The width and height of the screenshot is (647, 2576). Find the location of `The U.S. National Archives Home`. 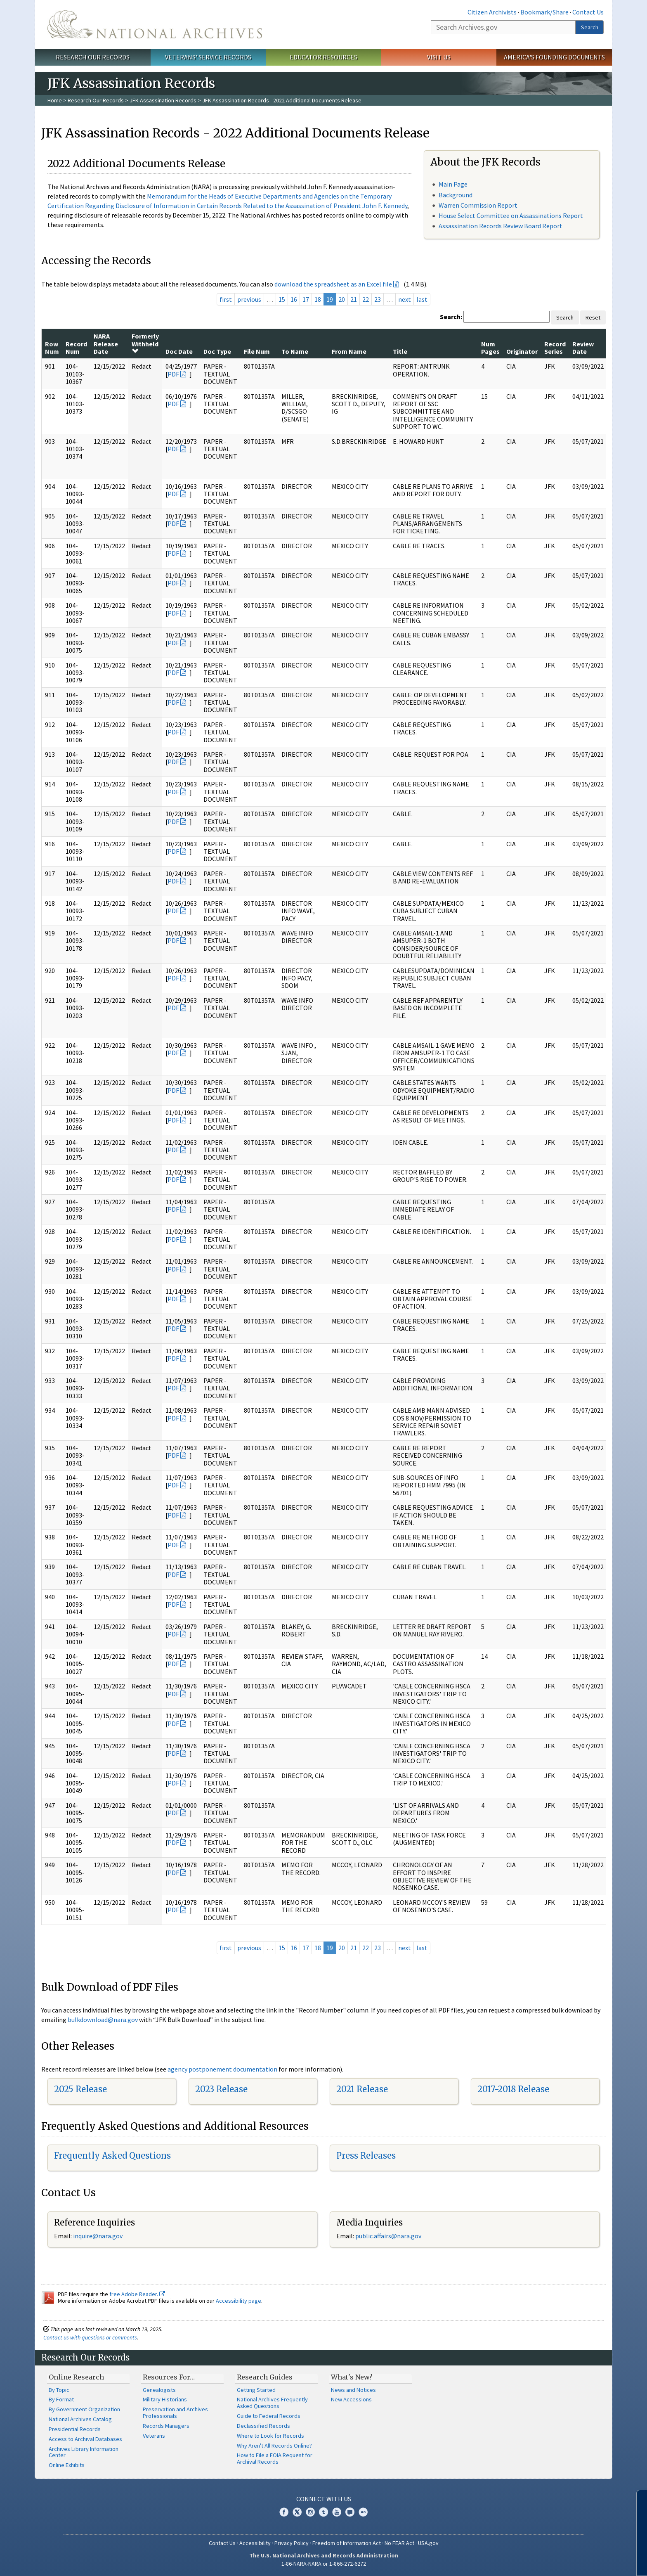

The U.S. National Archives Home is located at coordinates (154, 24).